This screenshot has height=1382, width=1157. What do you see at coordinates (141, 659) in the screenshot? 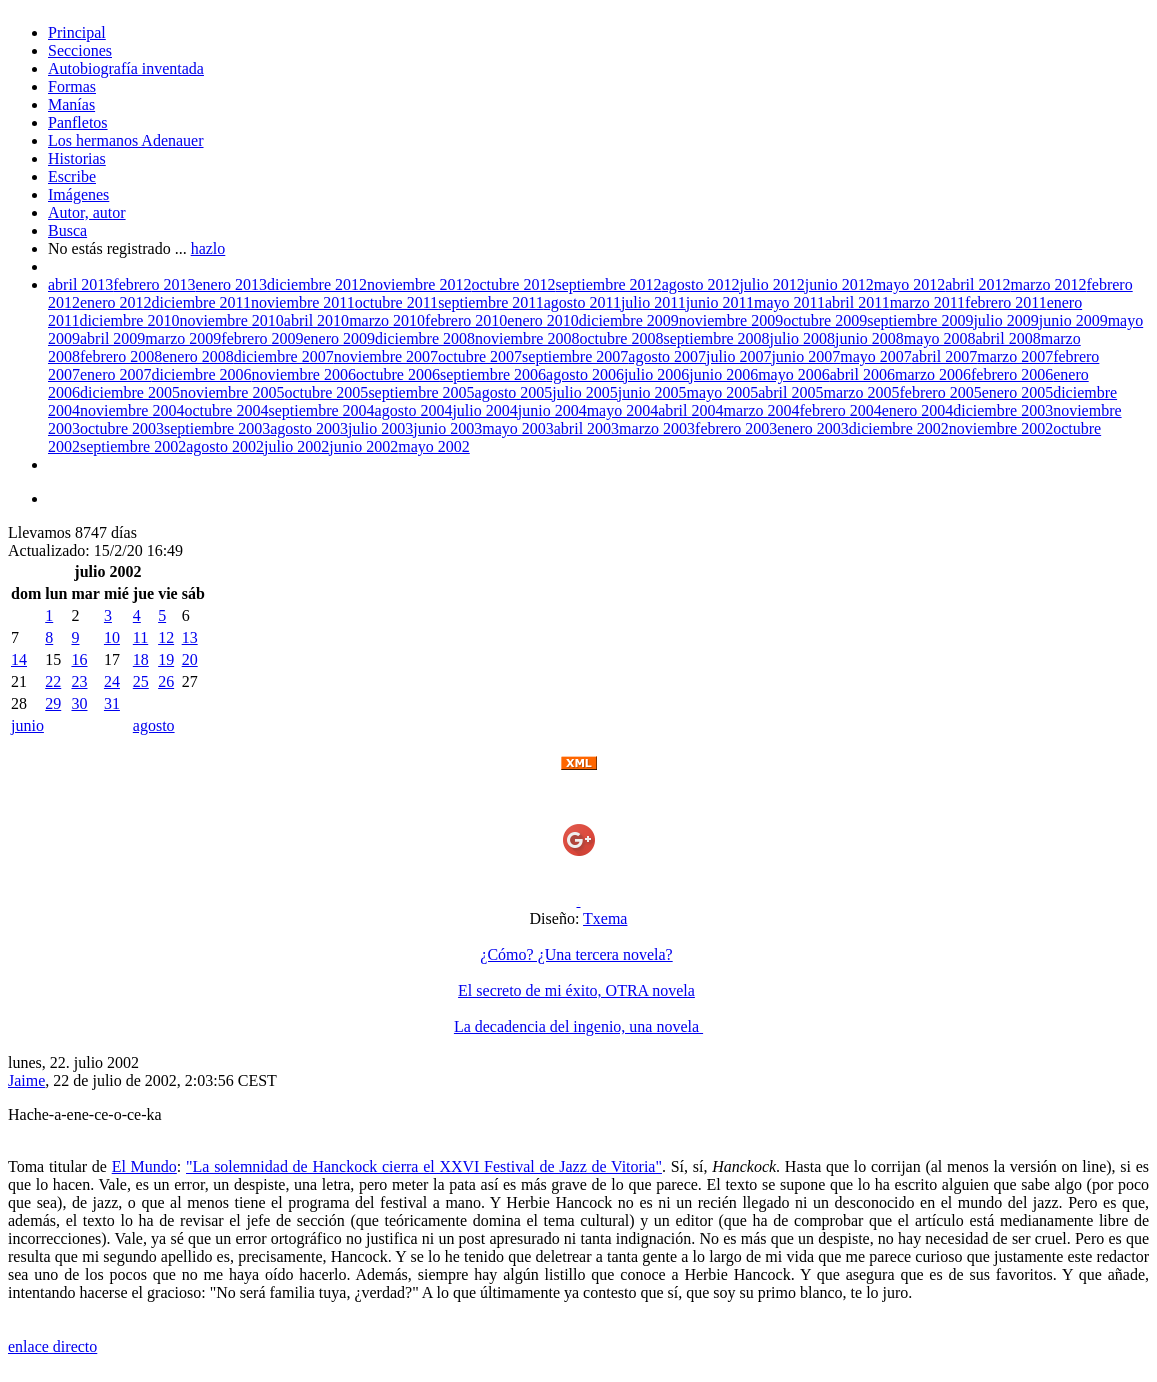
I see `18` at bounding box center [141, 659].